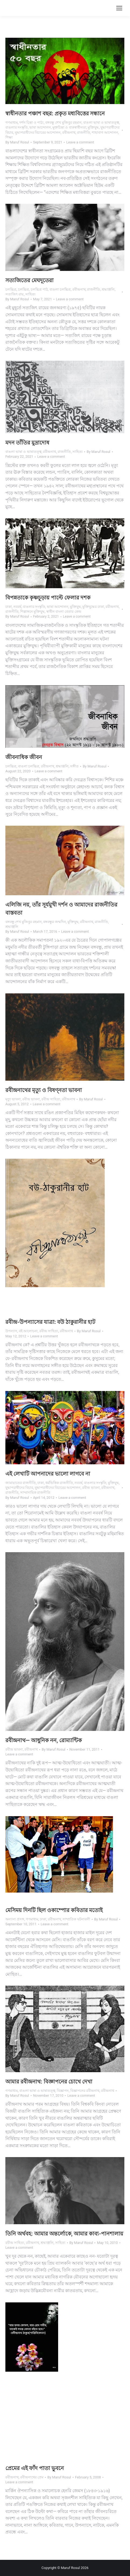 Image resolution: width=130 pixels, height=2576 pixels. Describe the element at coordinates (63, 2091) in the screenshot. I see `বিজ্ঞাপন` at that location.